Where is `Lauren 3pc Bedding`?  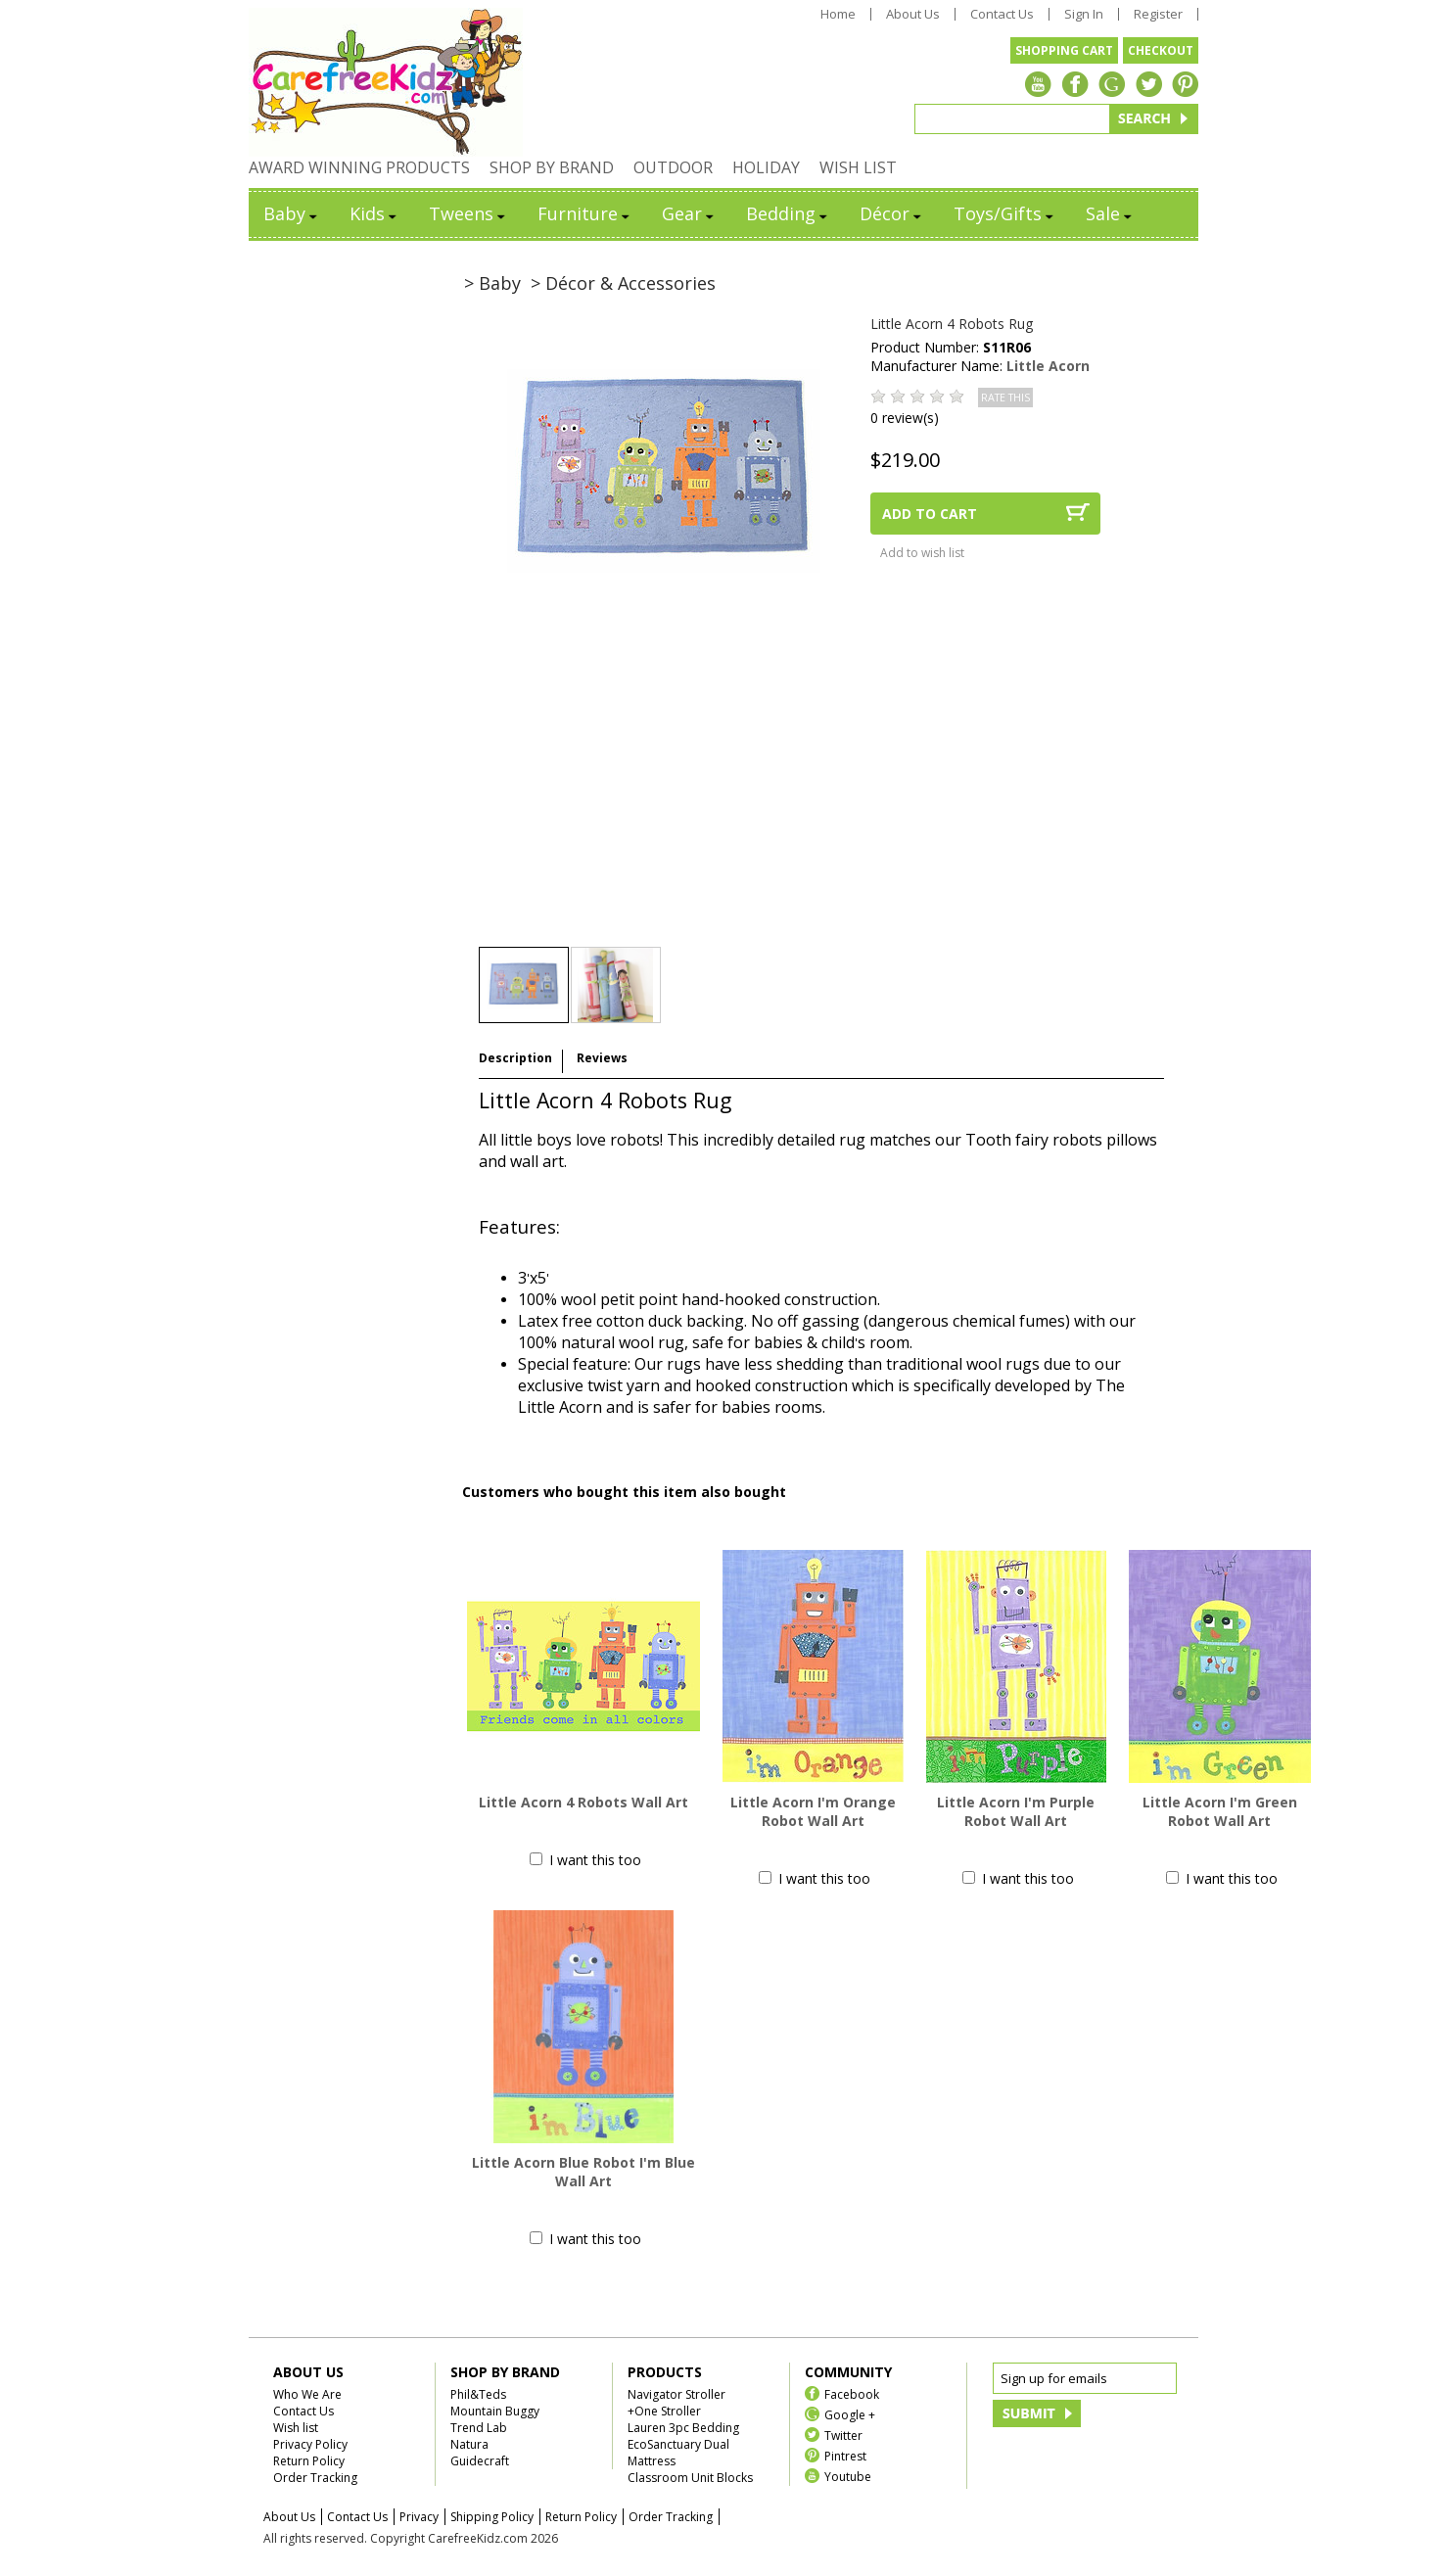
Lauren 3pc Bedding is located at coordinates (683, 2427).